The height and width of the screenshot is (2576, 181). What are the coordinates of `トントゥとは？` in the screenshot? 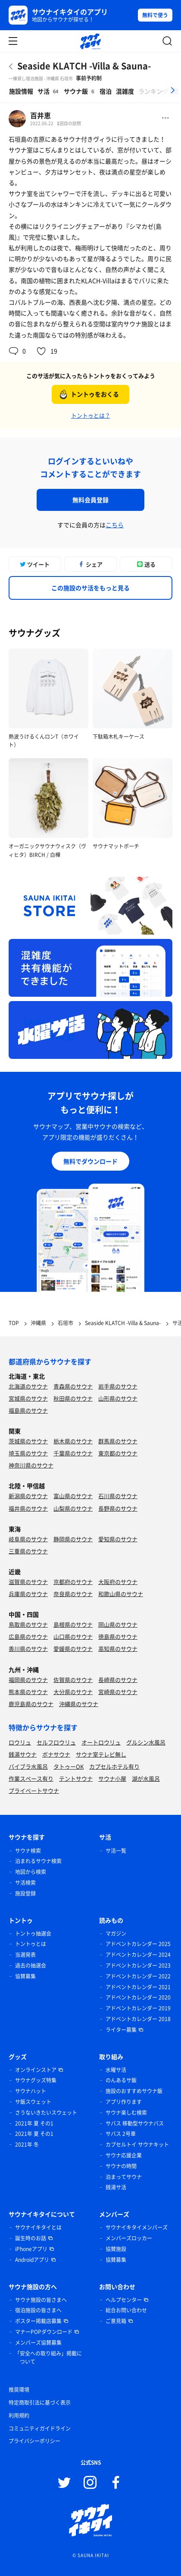 It's located at (90, 415).